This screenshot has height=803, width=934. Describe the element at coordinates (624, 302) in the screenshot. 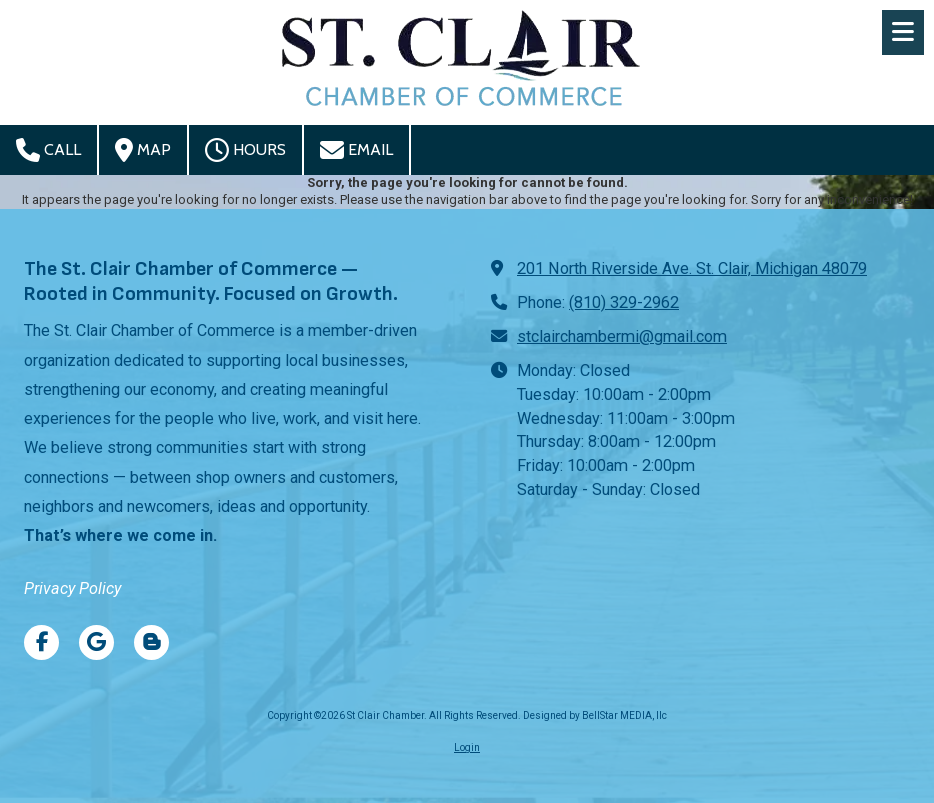

I see `(810) 329-2962` at that location.